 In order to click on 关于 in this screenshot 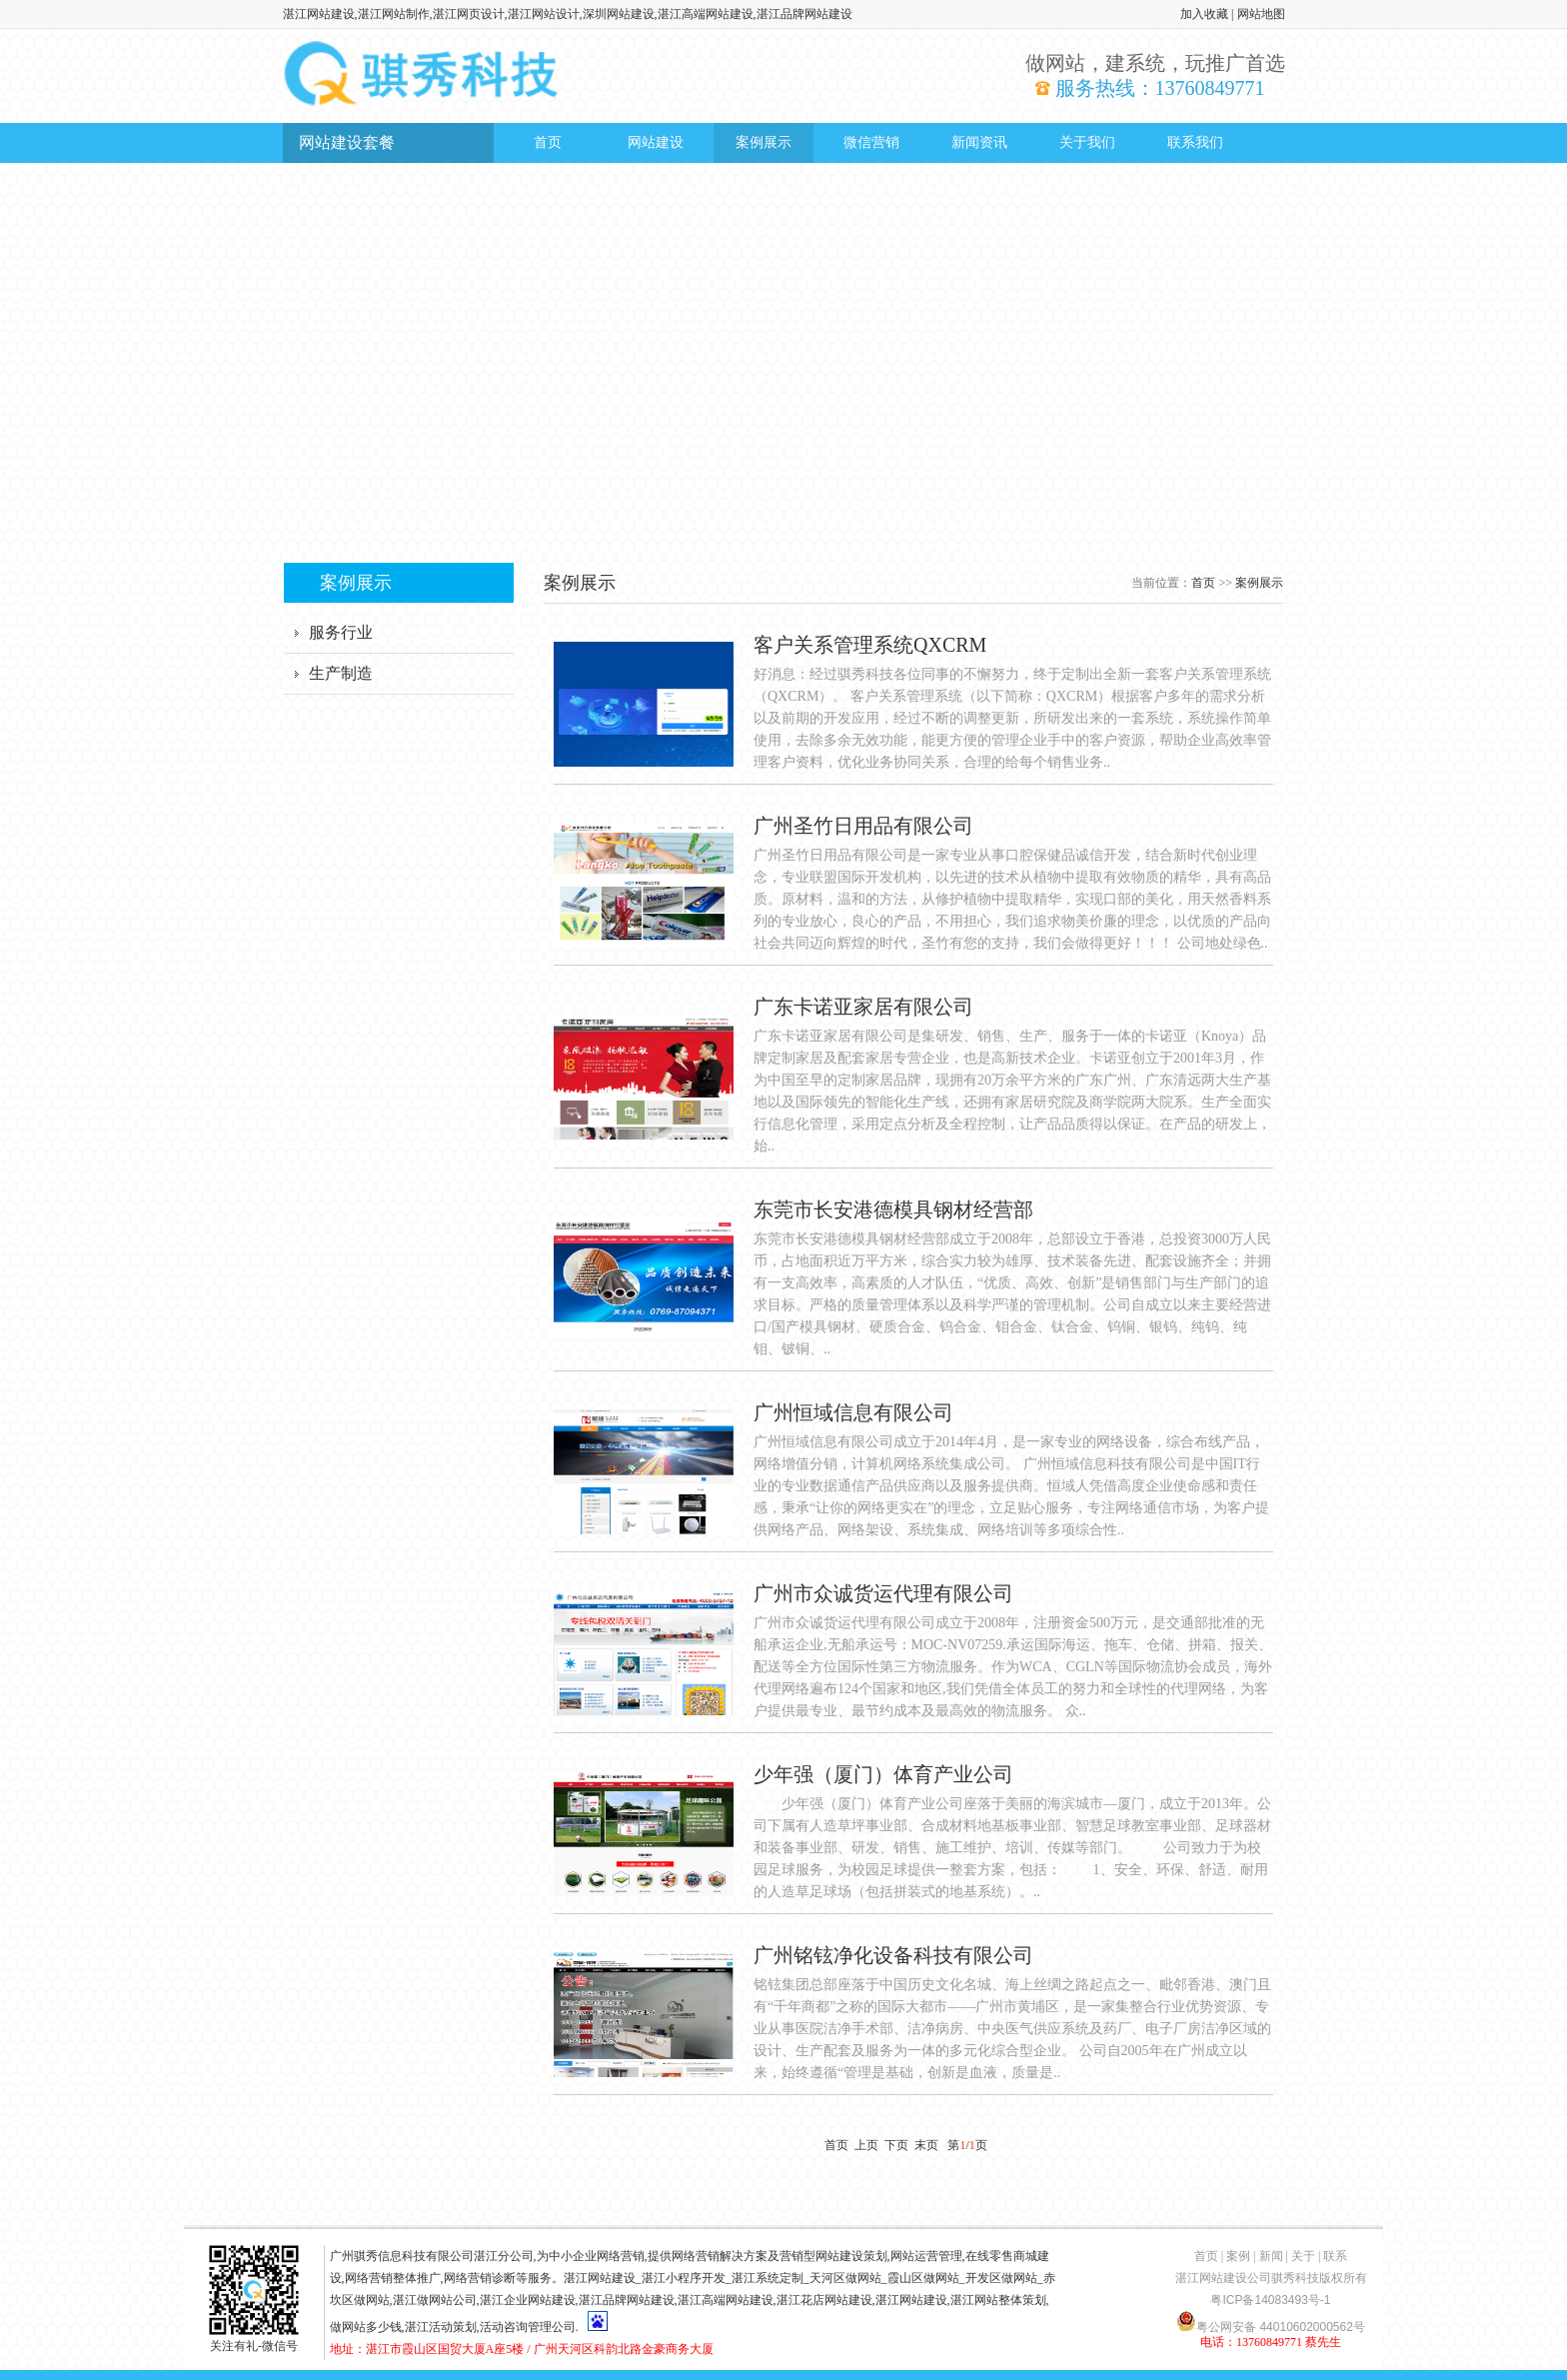, I will do `click(1303, 2256)`.